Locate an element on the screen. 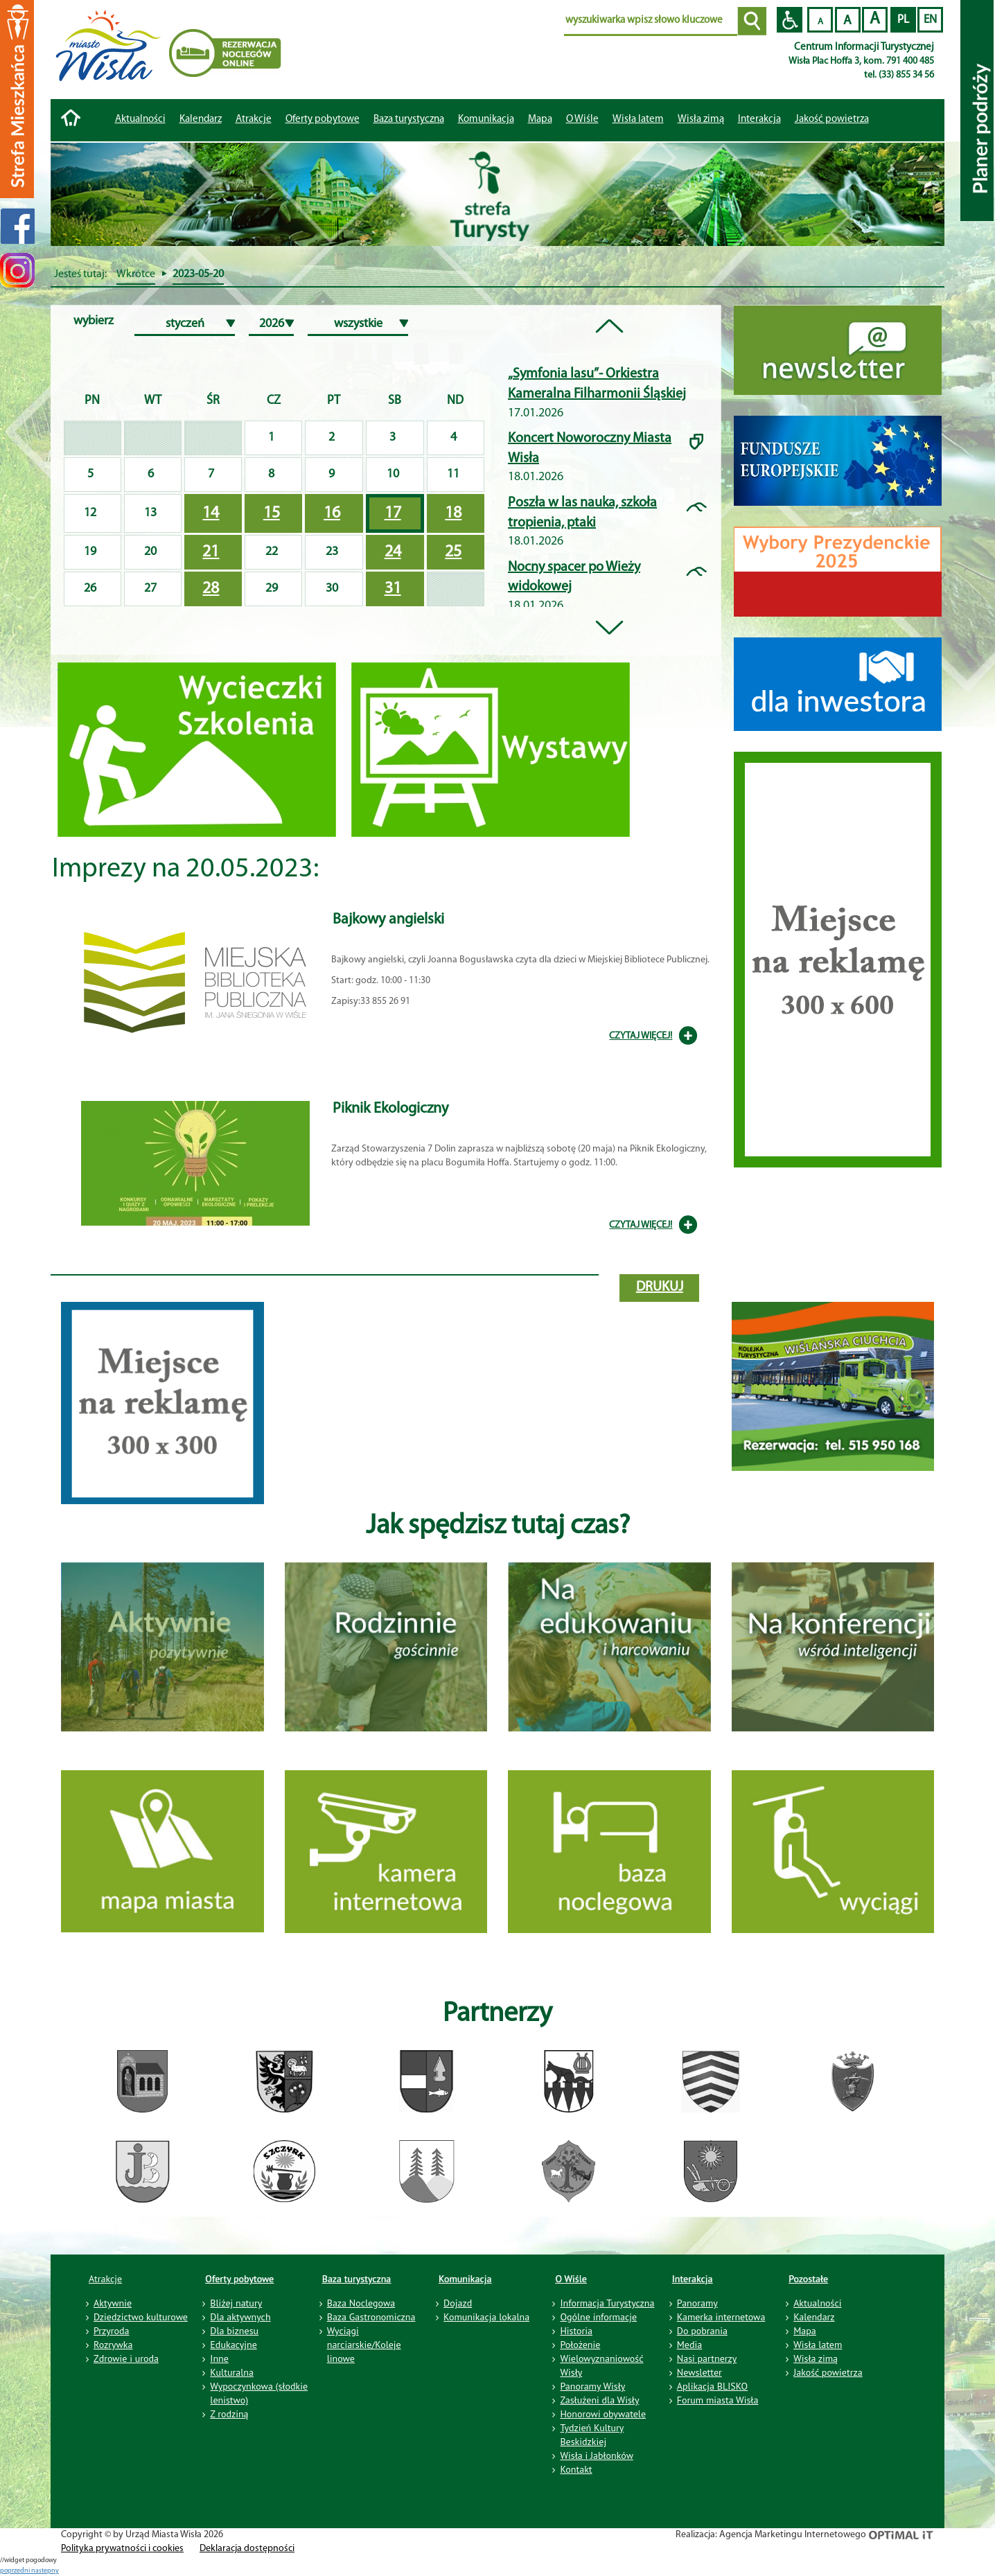 This screenshot has width=995, height=2576. Newsletter is located at coordinates (699, 2372).